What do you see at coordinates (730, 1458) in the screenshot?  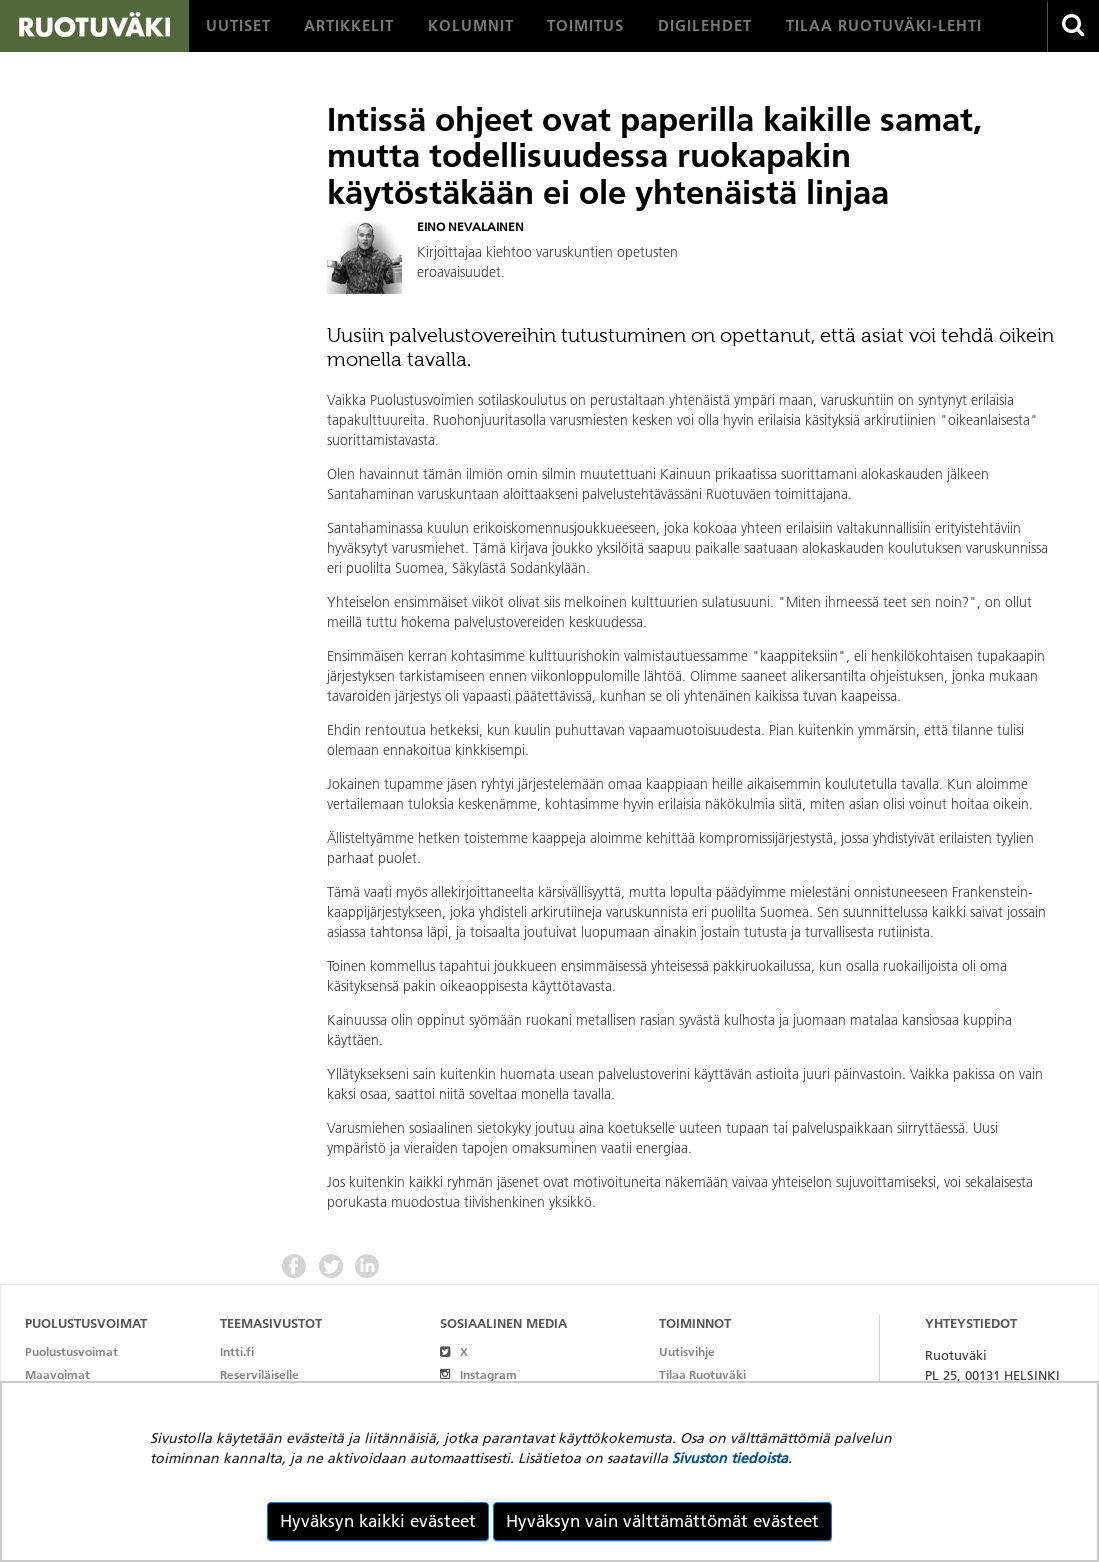 I see `Sivuston tiedoista` at bounding box center [730, 1458].